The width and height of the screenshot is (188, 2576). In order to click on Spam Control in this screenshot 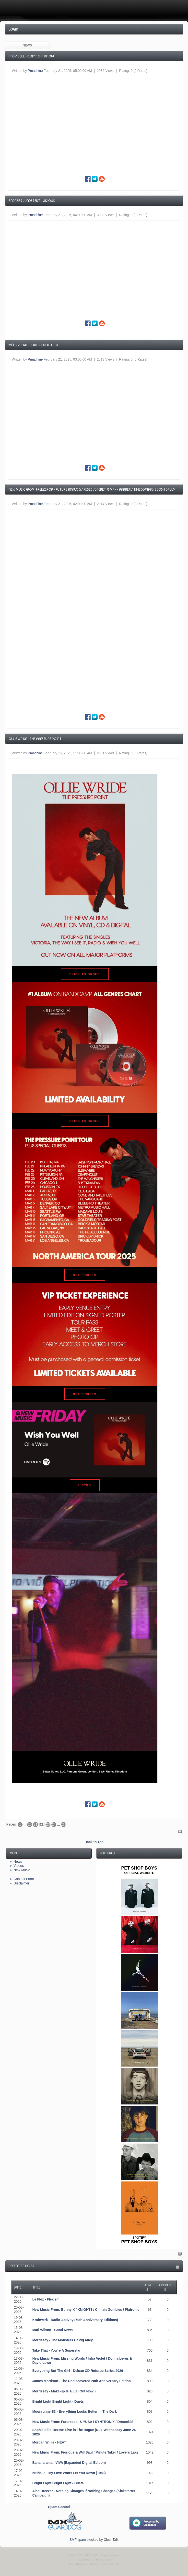, I will do `click(59, 2507)`.